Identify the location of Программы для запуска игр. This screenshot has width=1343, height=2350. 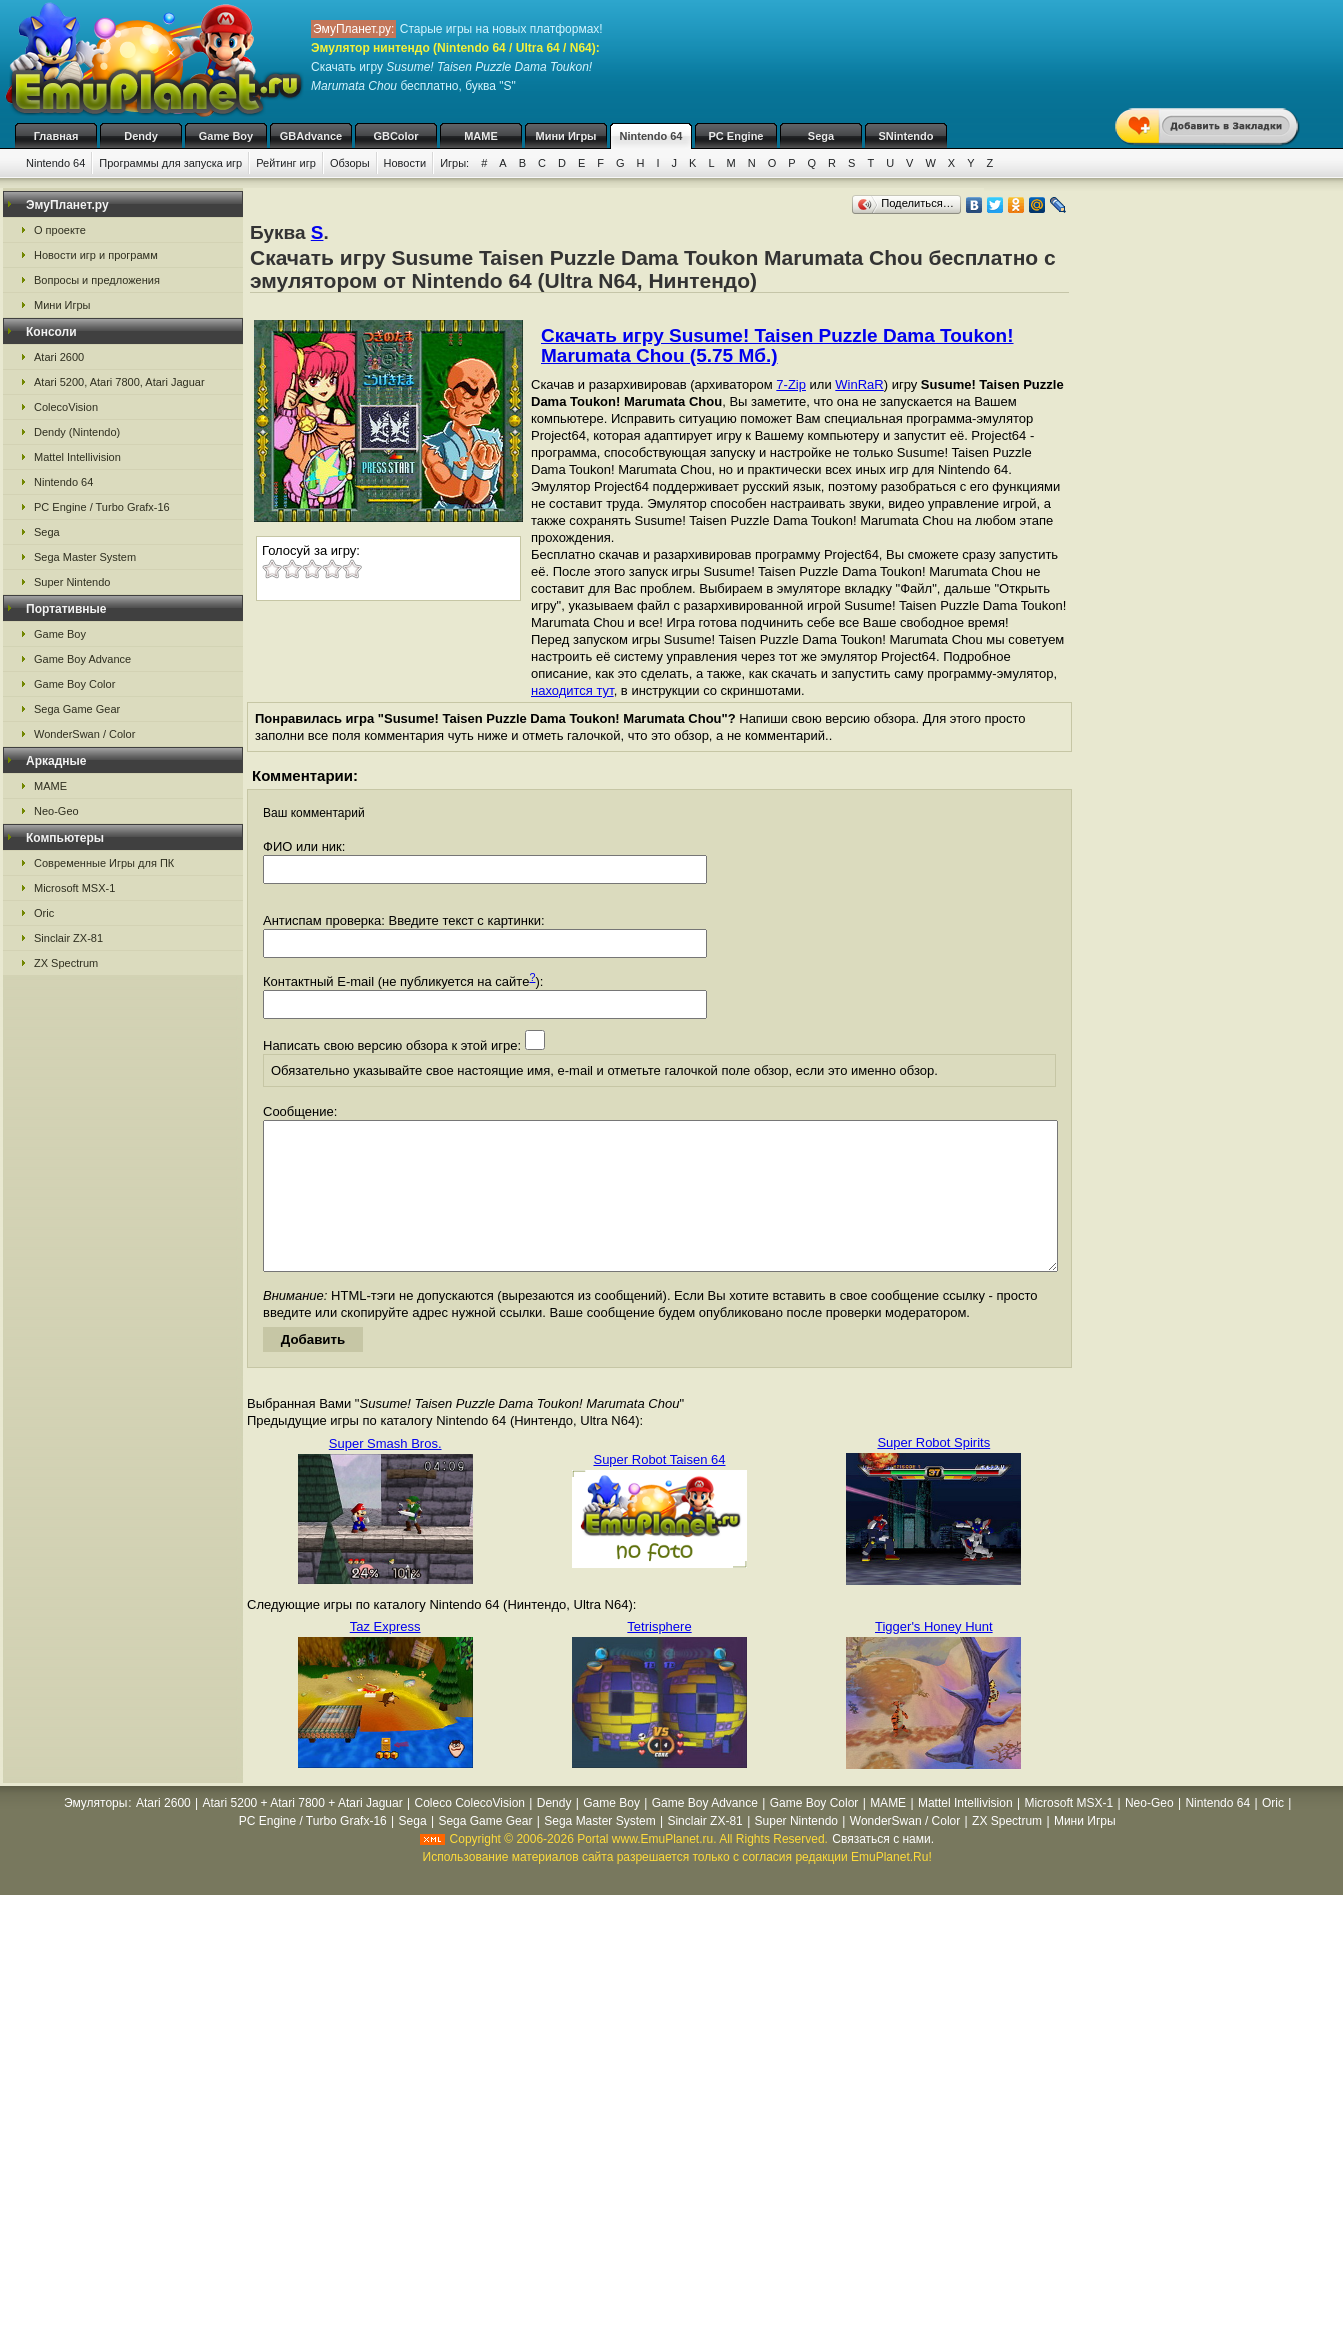
(170, 163).